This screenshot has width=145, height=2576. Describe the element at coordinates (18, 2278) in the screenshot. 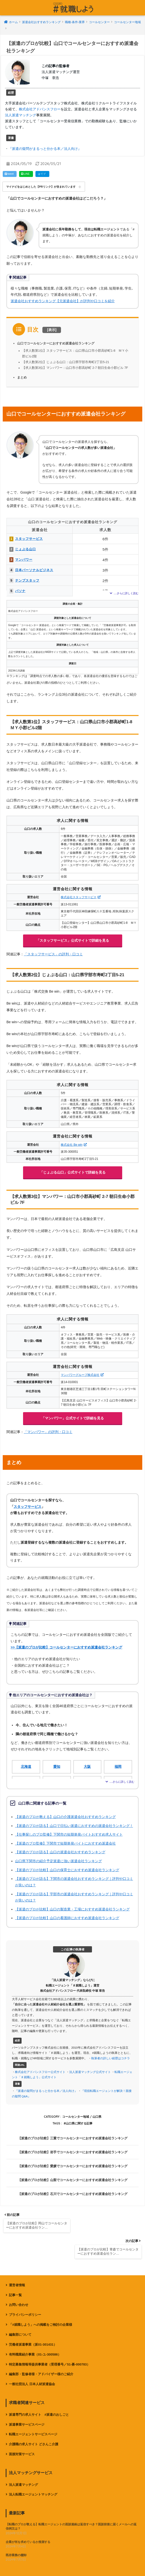

I see `お問い合わせ` at that location.